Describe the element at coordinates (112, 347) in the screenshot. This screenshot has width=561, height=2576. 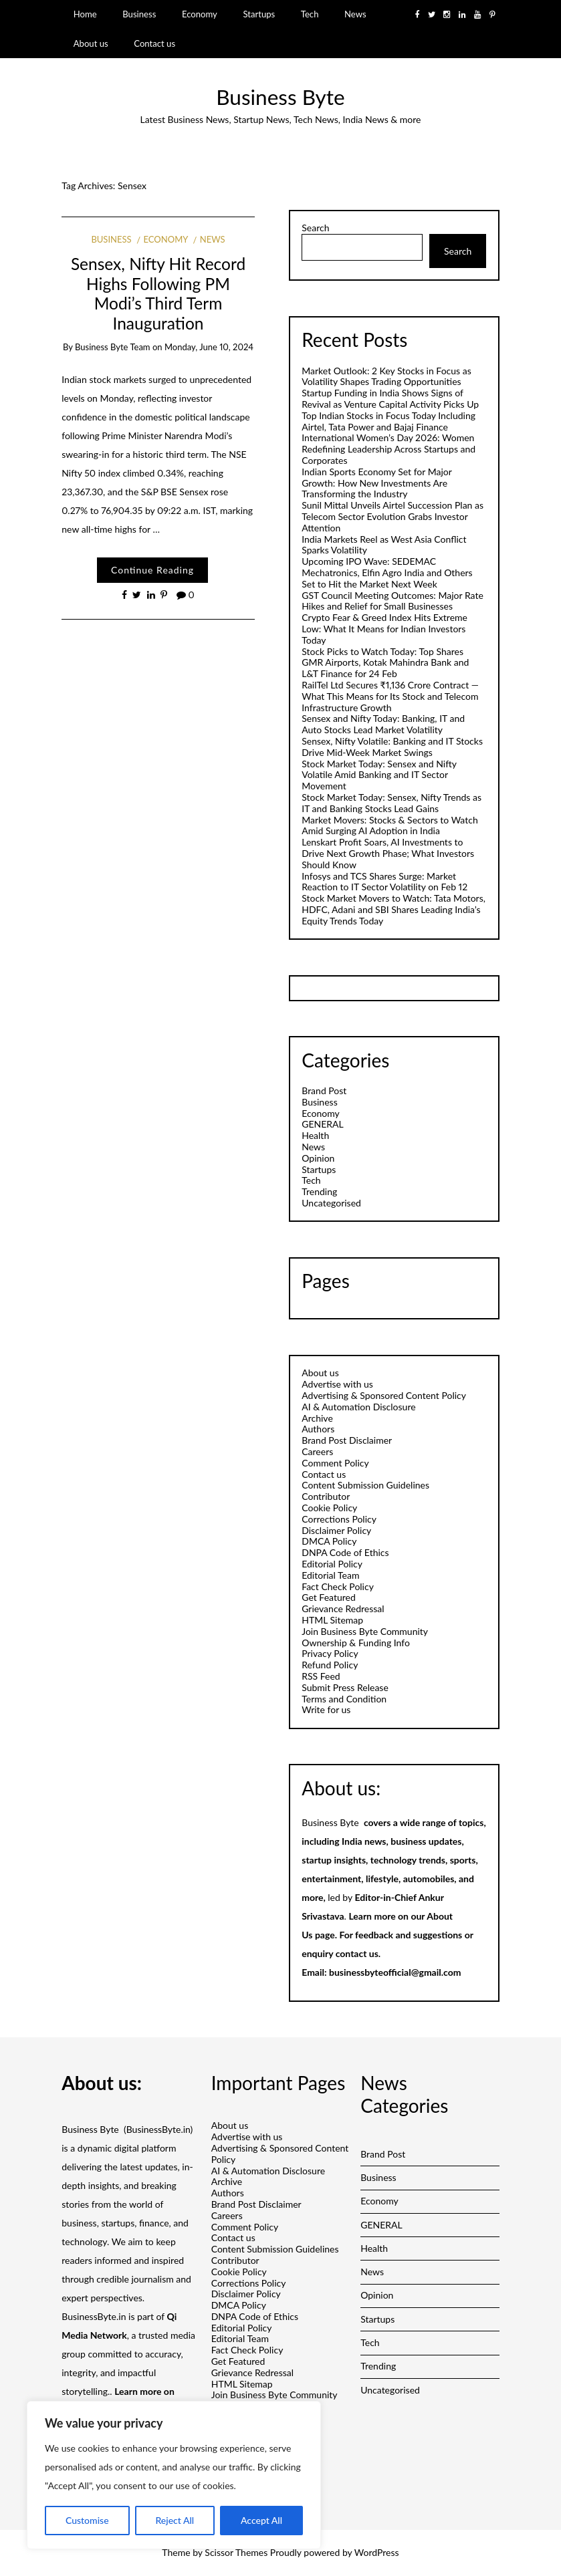
I see `Business Byte Team` at that location.